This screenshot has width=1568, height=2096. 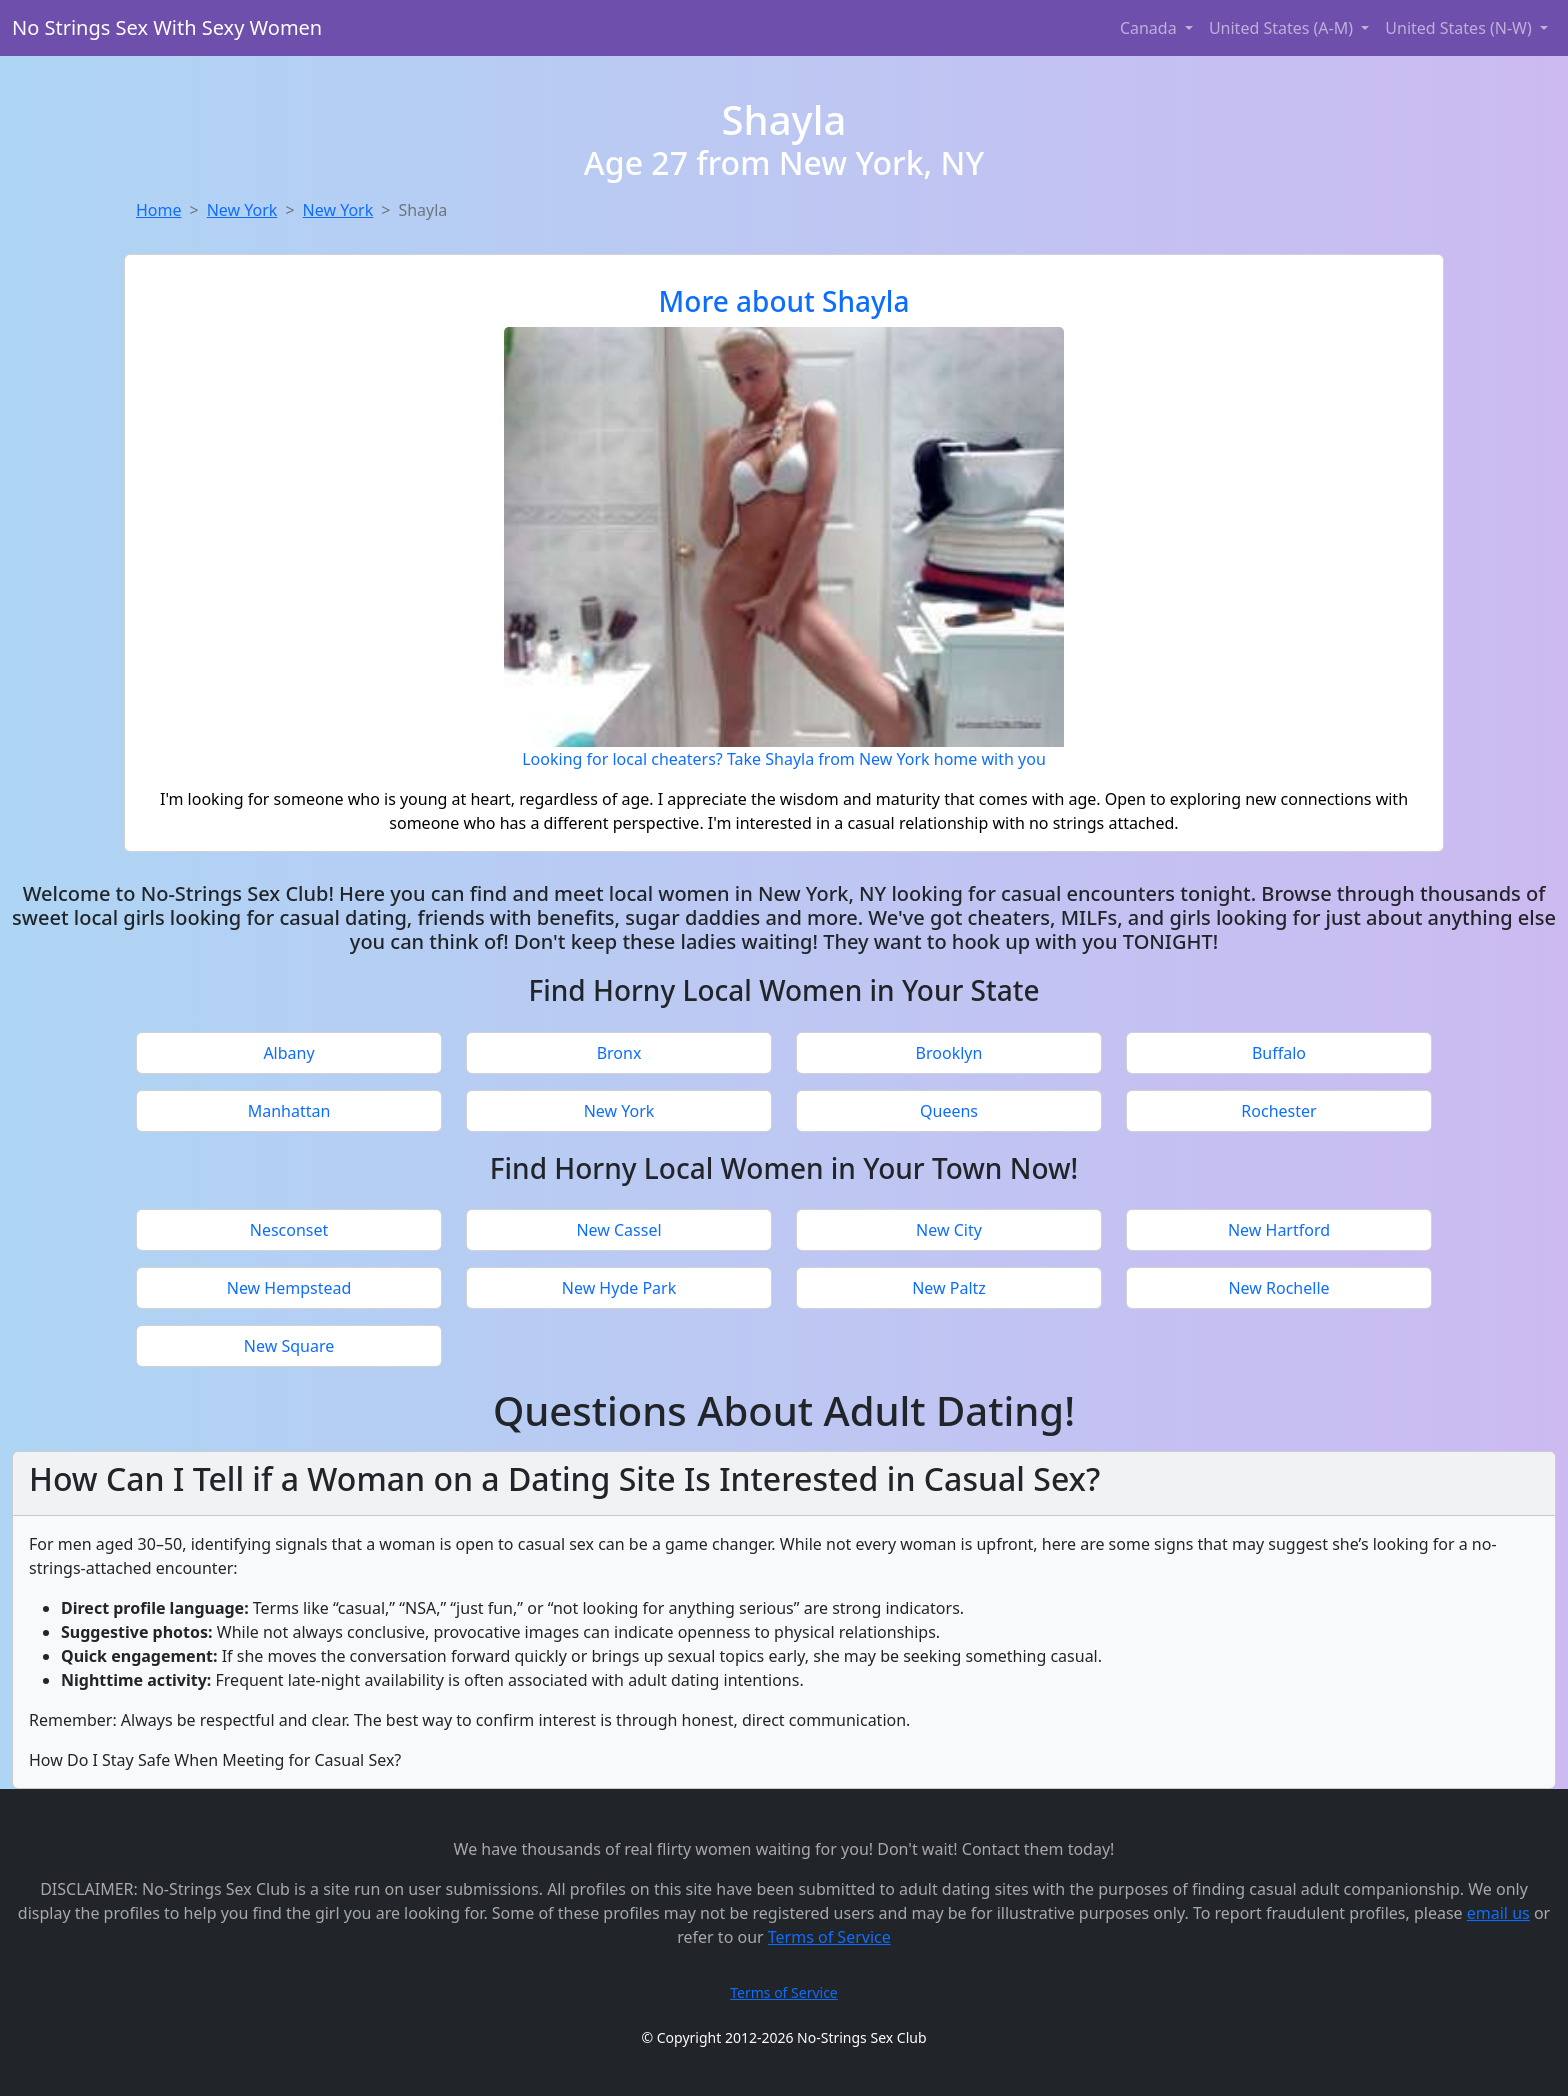 What do you see at coordinates (1150, 28) in the screenshot?
I see `Canada [button]` at bounding box center [1150, 28].